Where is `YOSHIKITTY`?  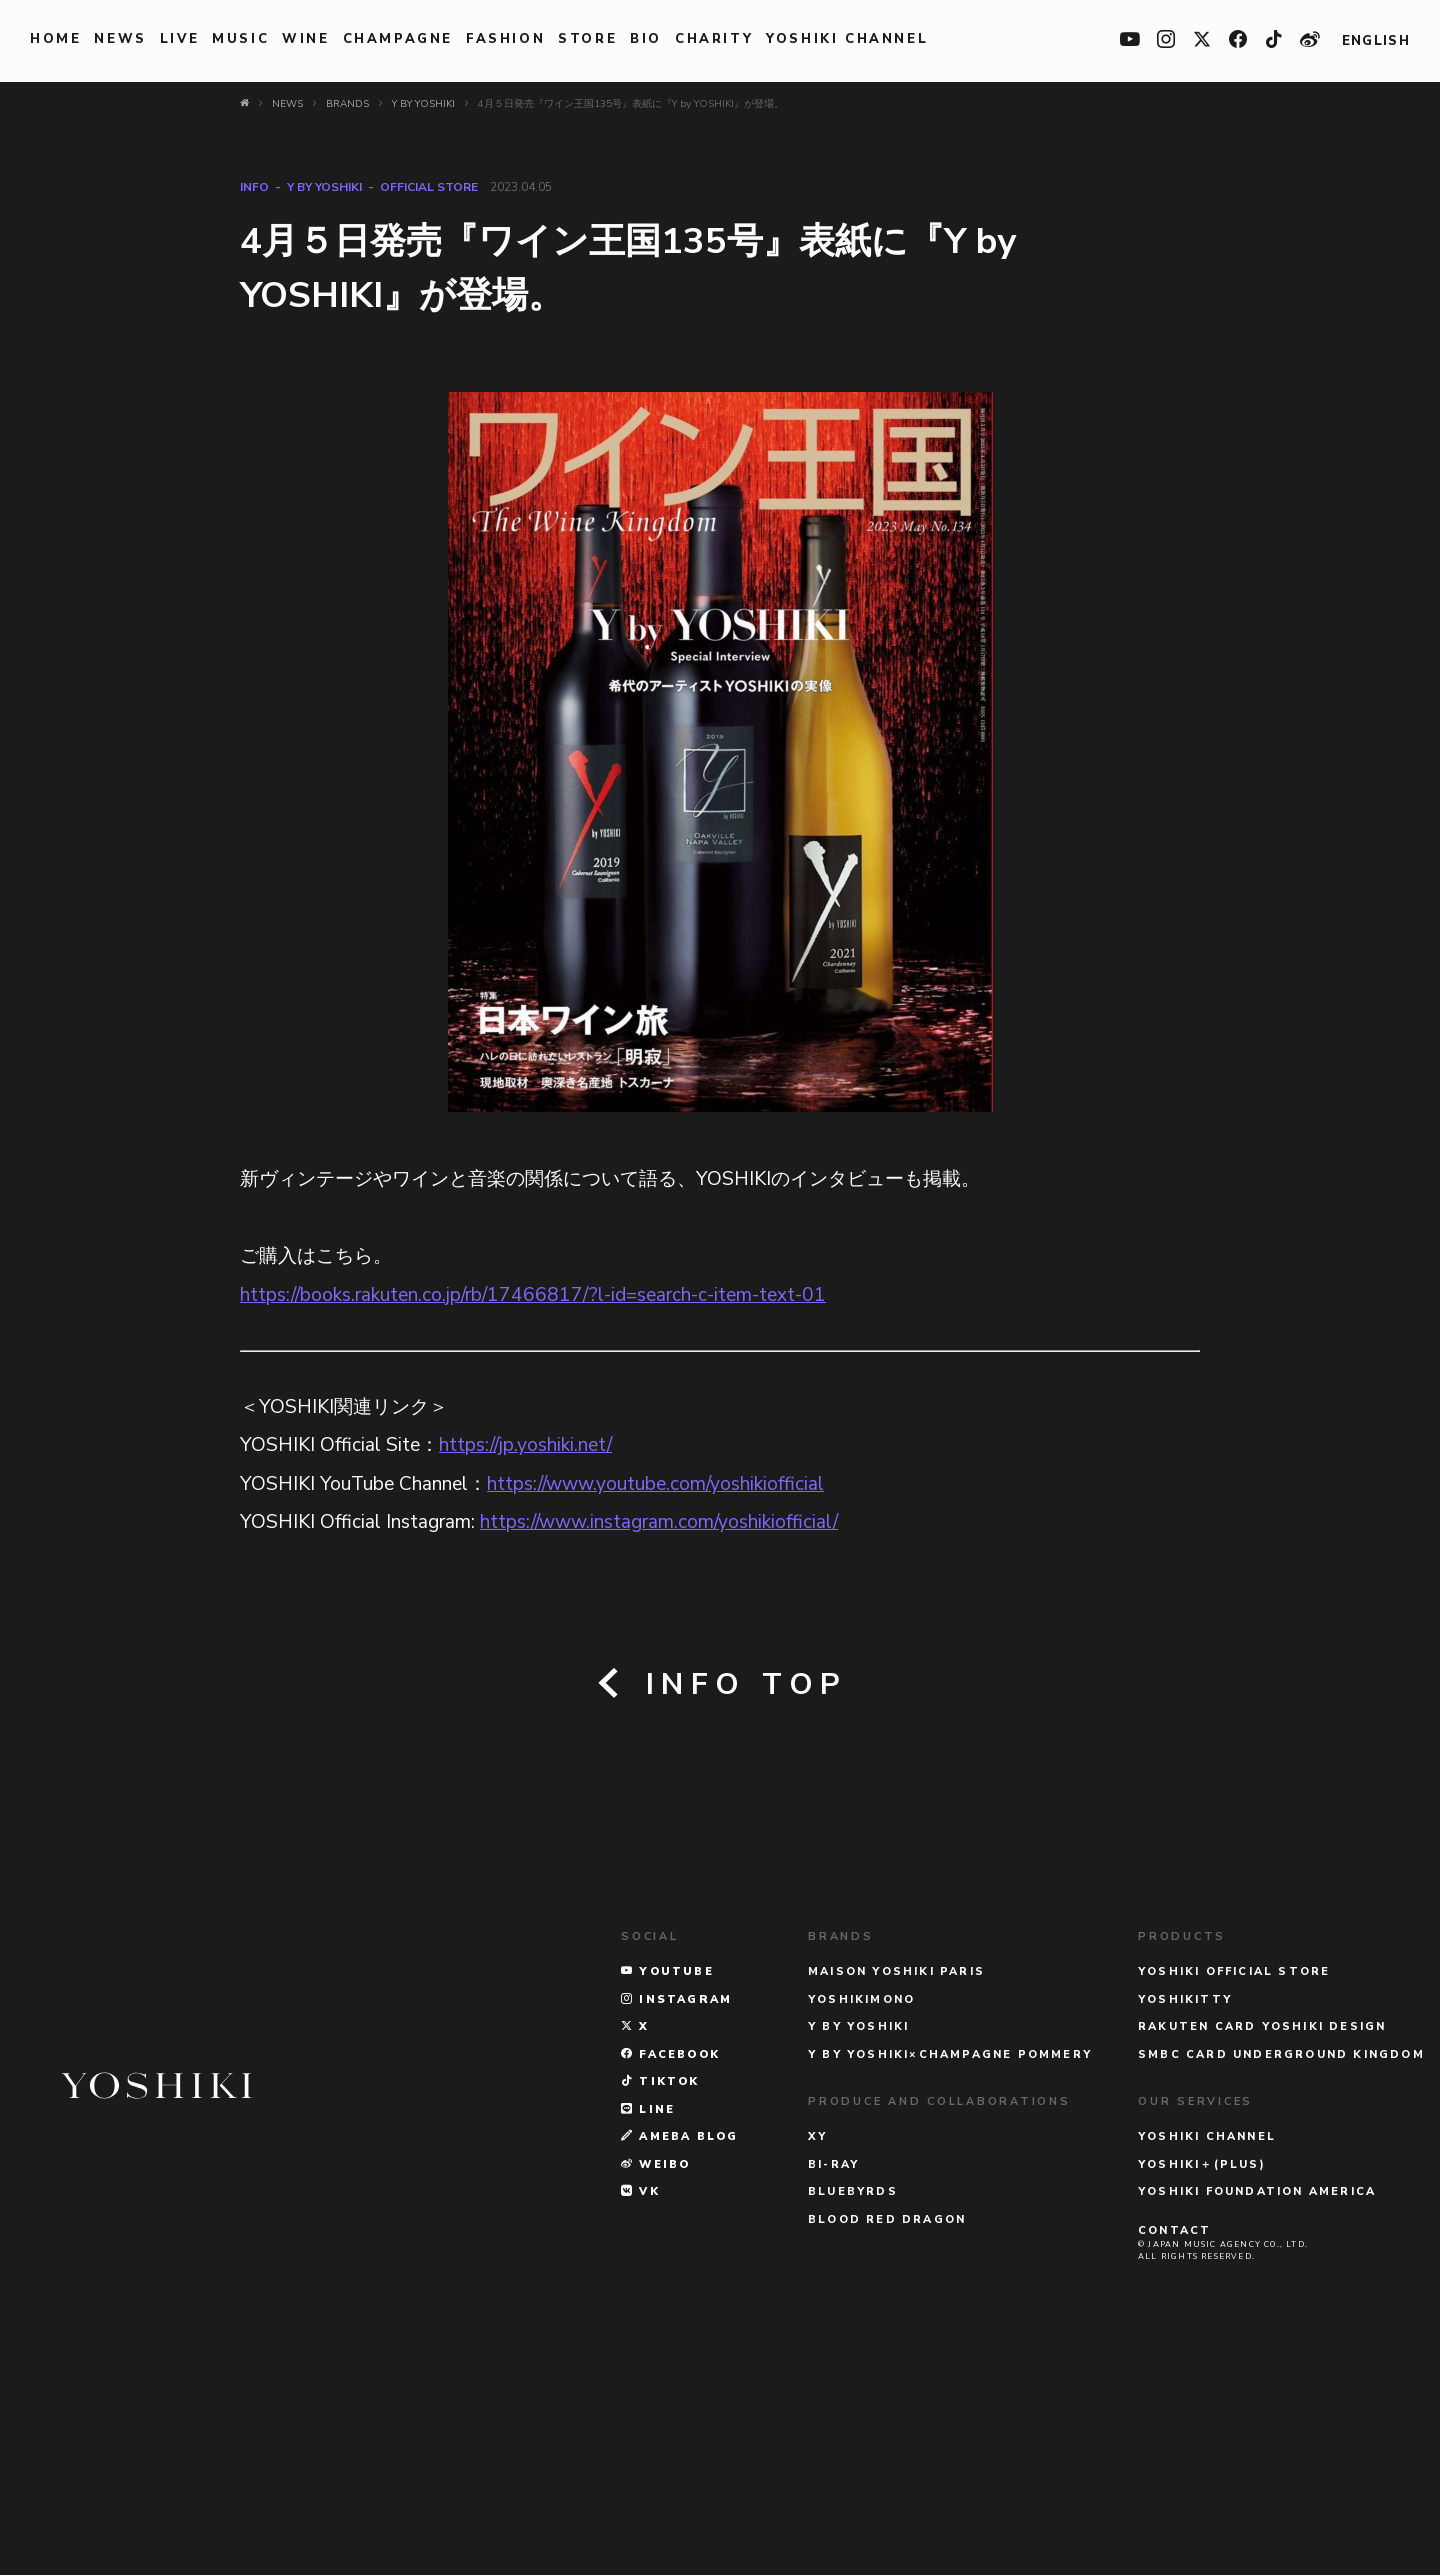 YOSHIKITTY is located at coordinates (1185, 2234).